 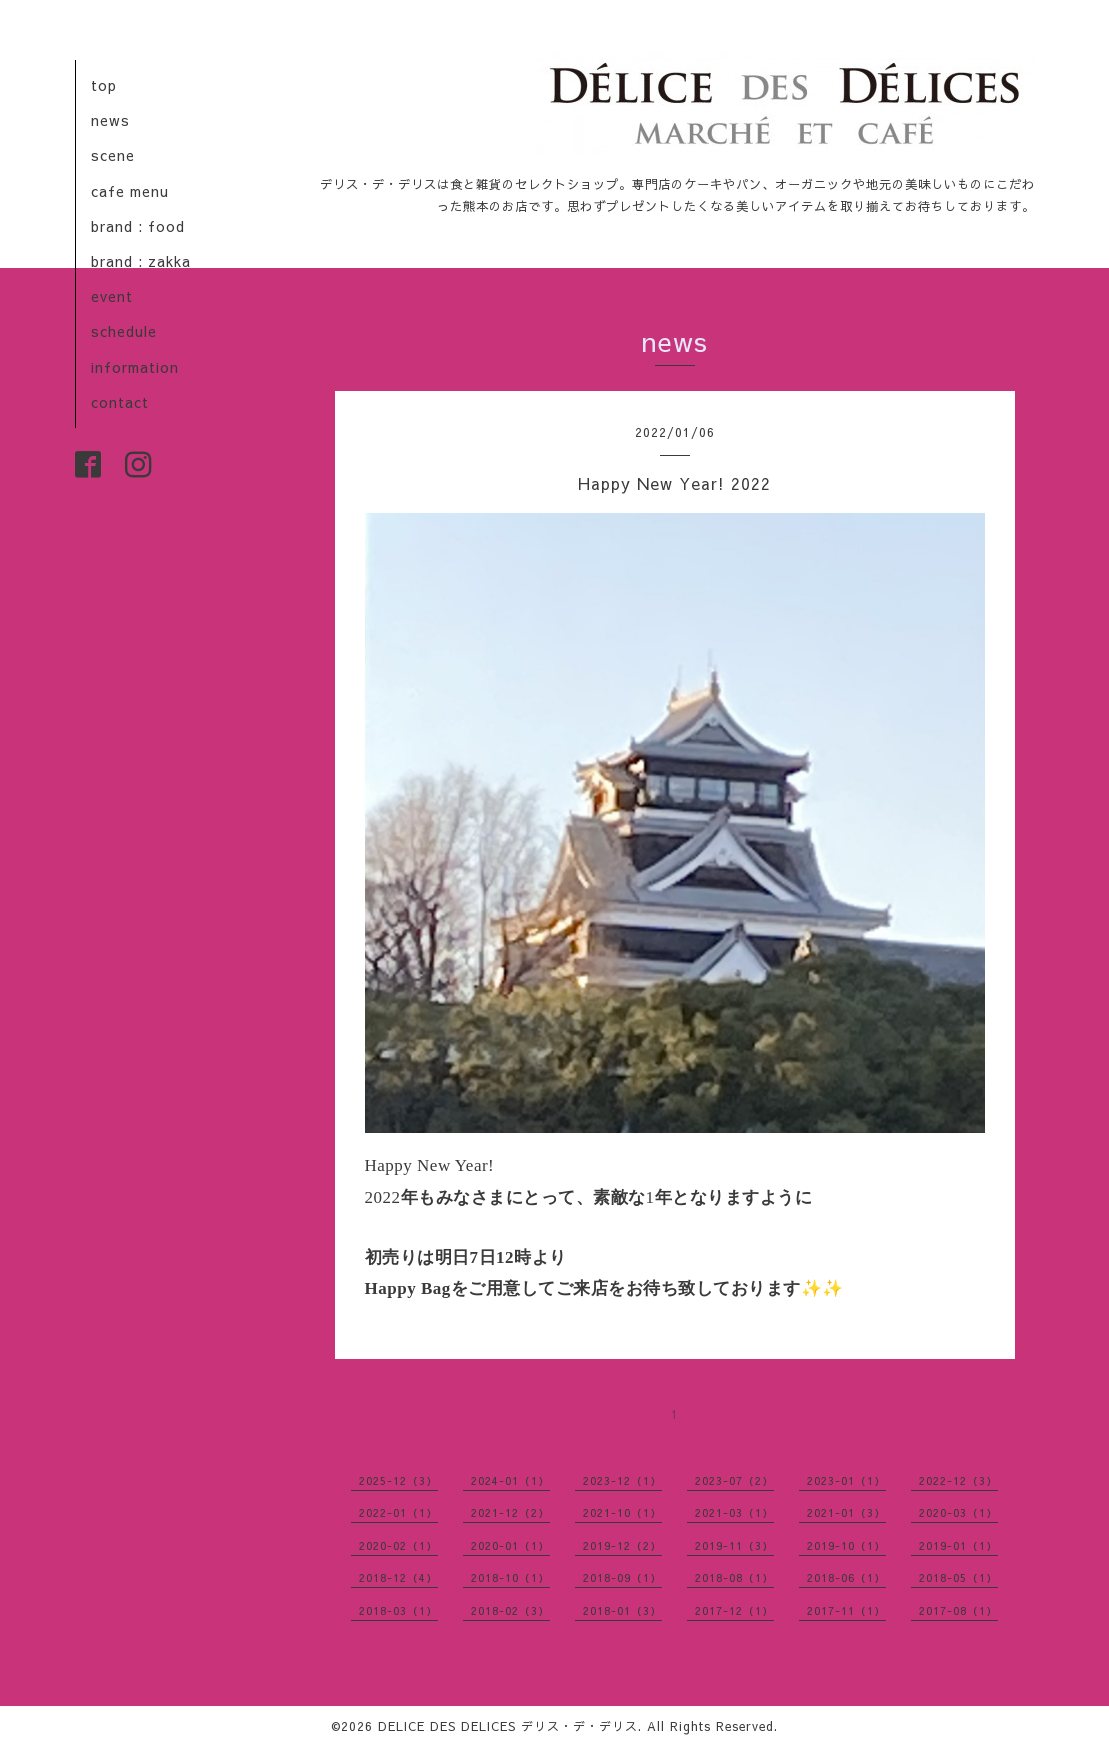 I want to click on event, so click(x=112, y=296).